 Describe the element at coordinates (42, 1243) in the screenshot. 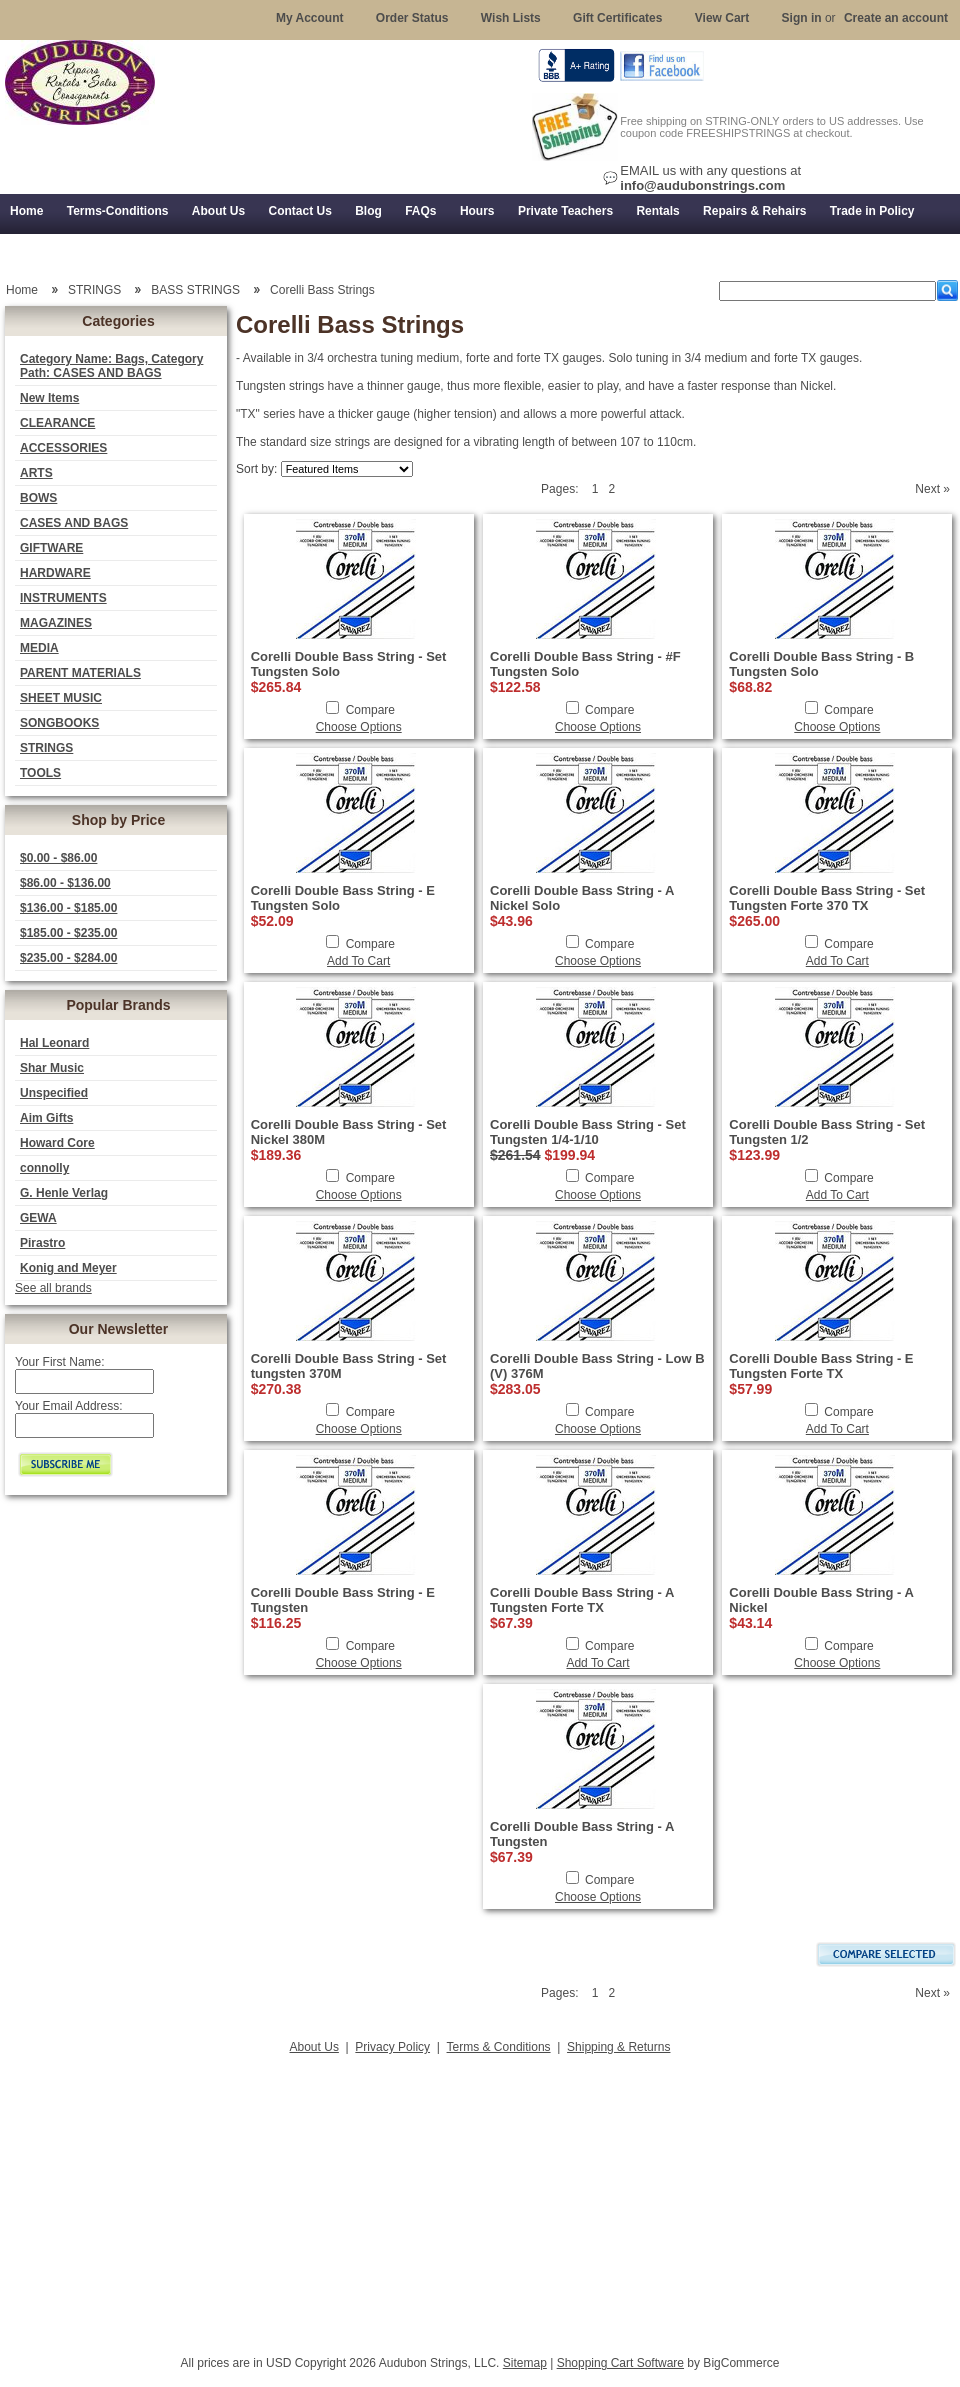

I see `Pirastro` at that location.